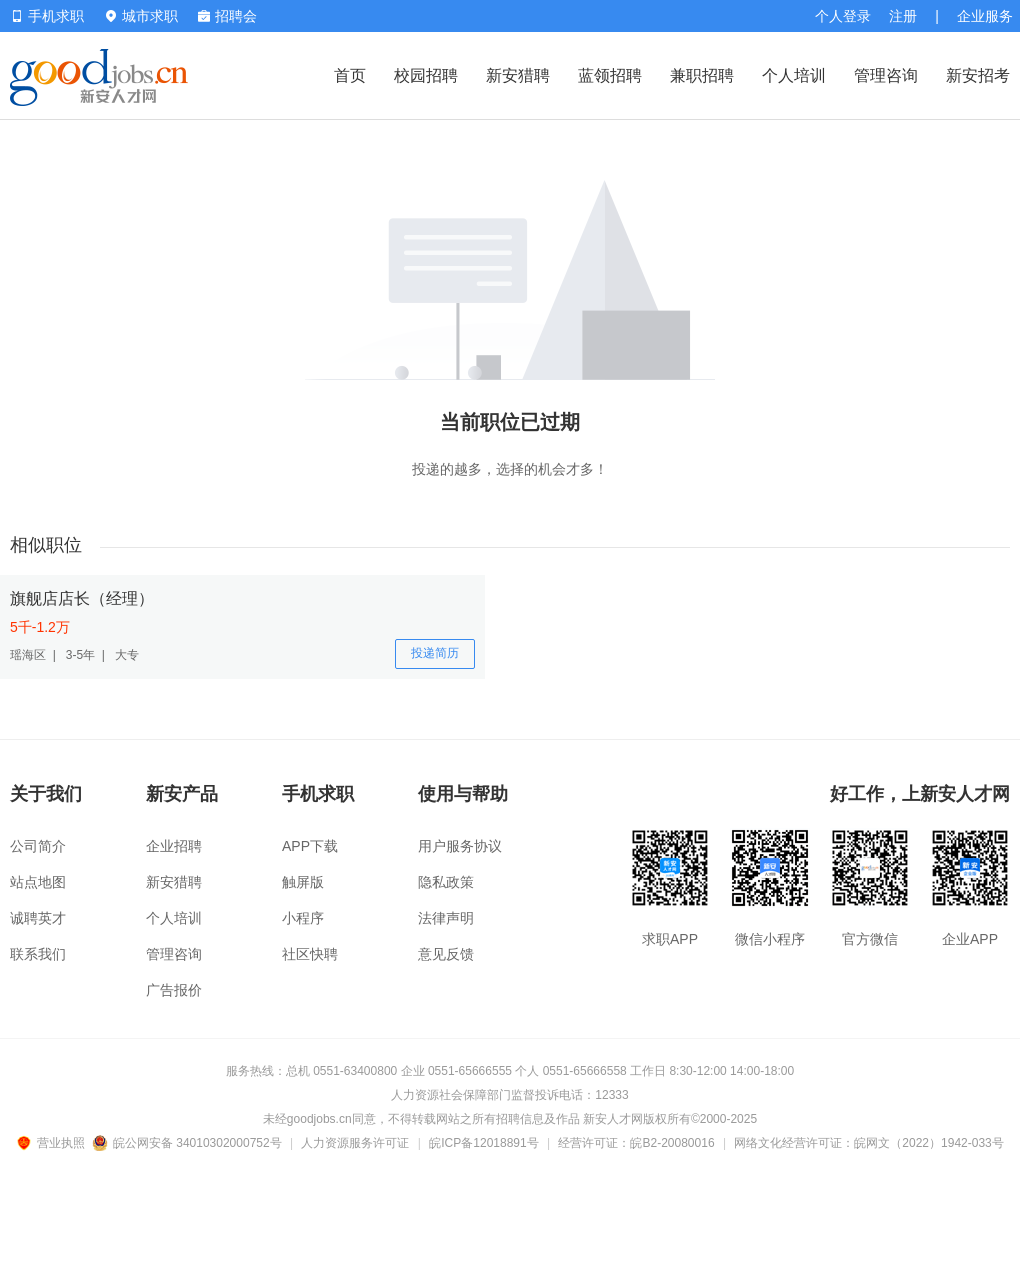  I want to click on 管理咨询, so click(886, 75).